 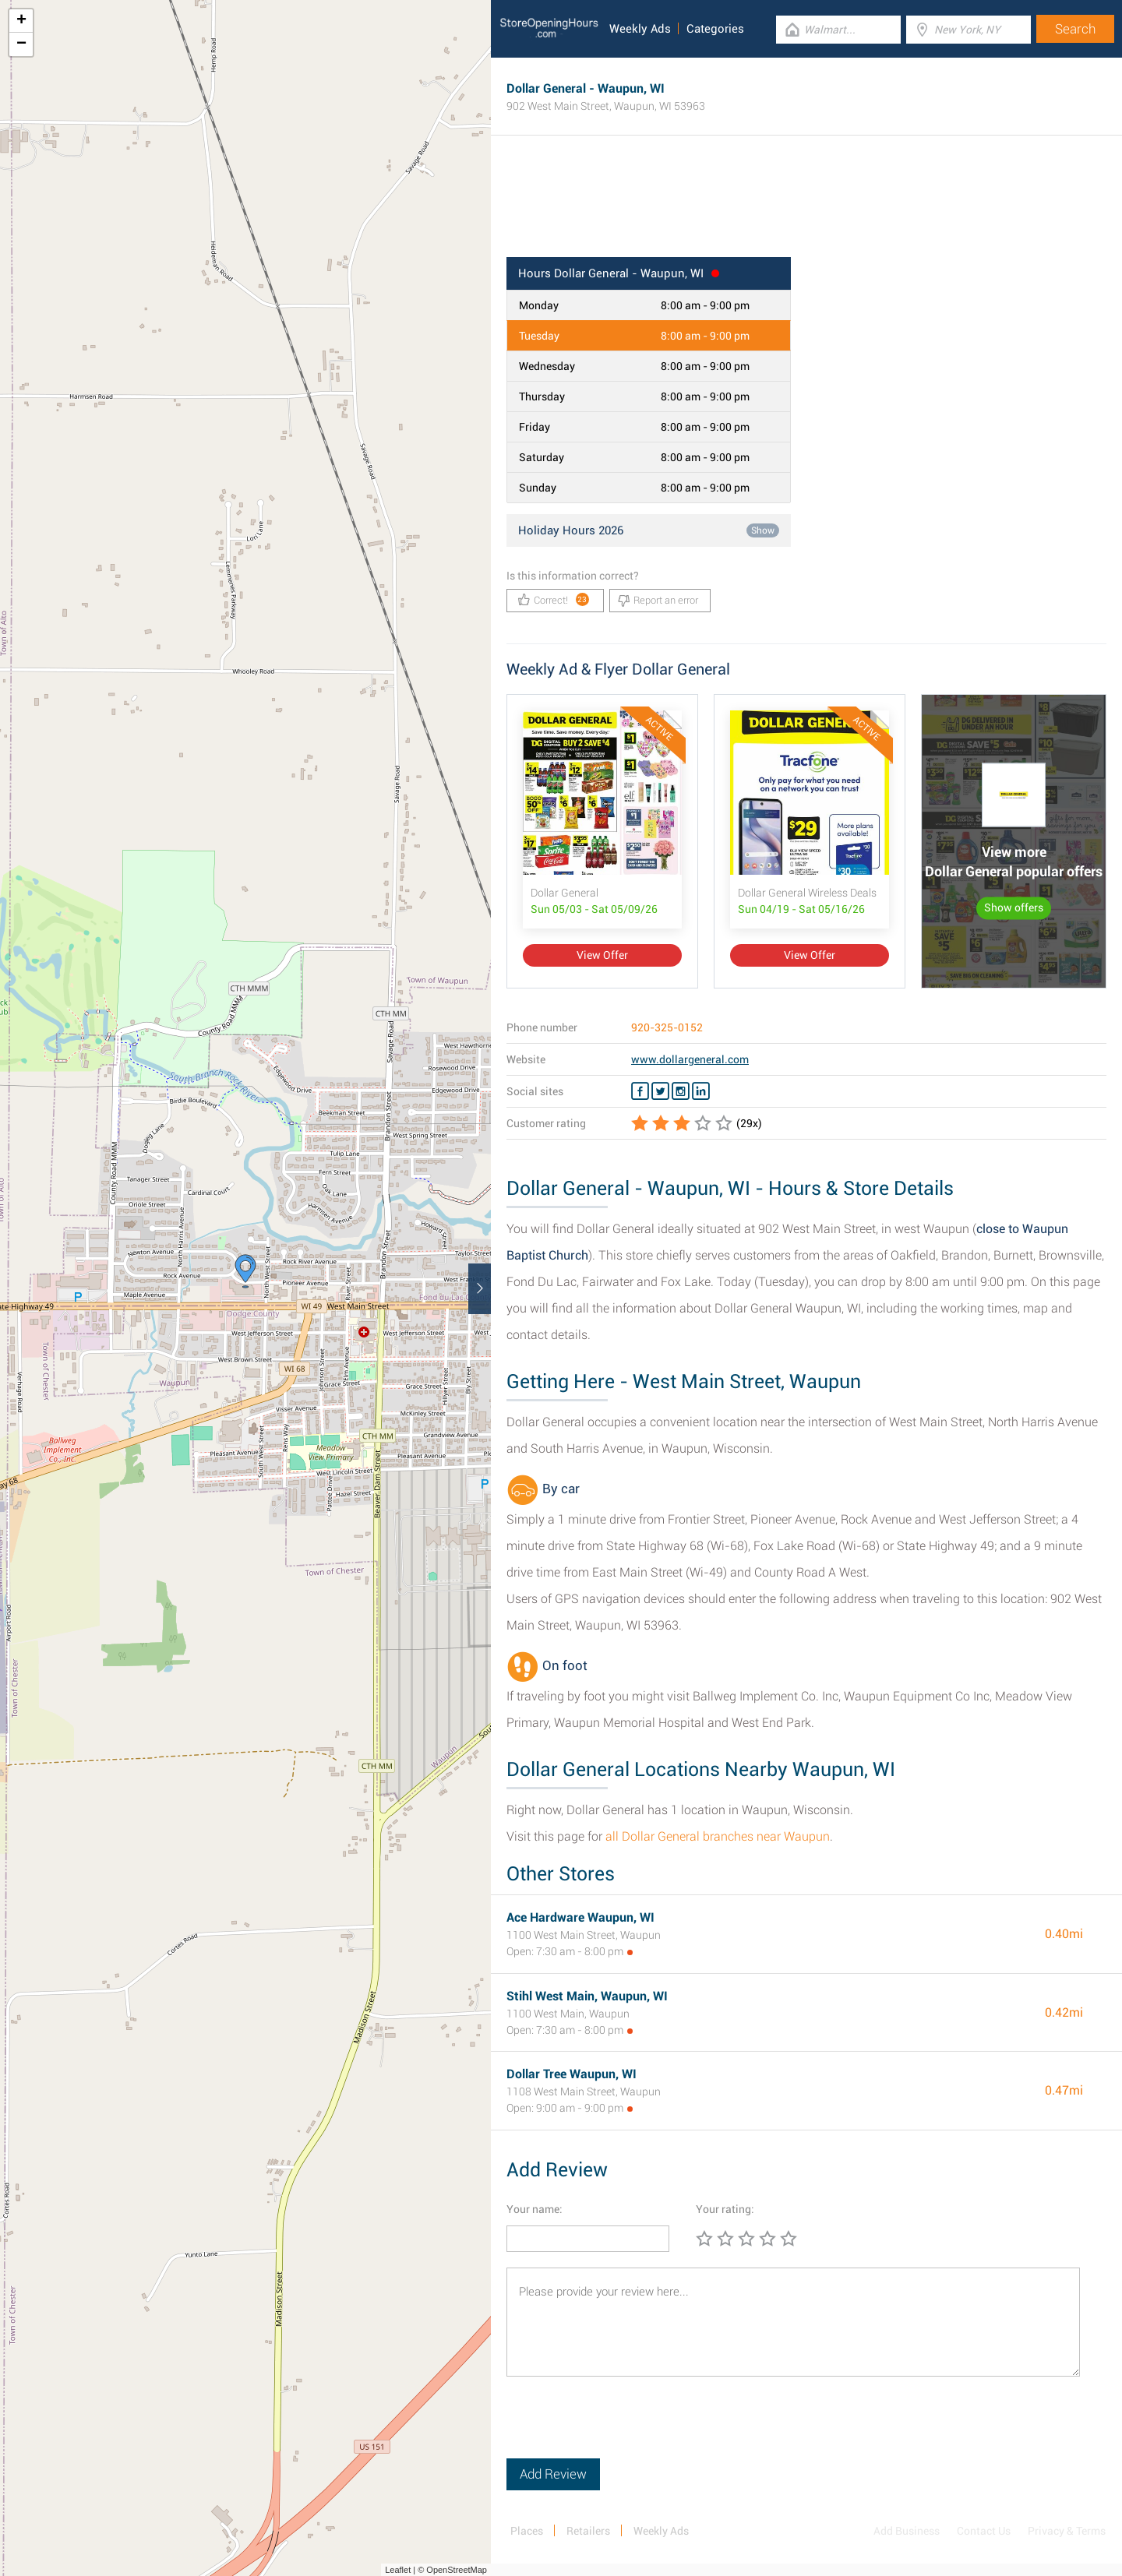 What do you see at coordinates (690, 1059) in the screenshot?
I see `www.dollargeneral.com` at bounding box center [690, 1059].